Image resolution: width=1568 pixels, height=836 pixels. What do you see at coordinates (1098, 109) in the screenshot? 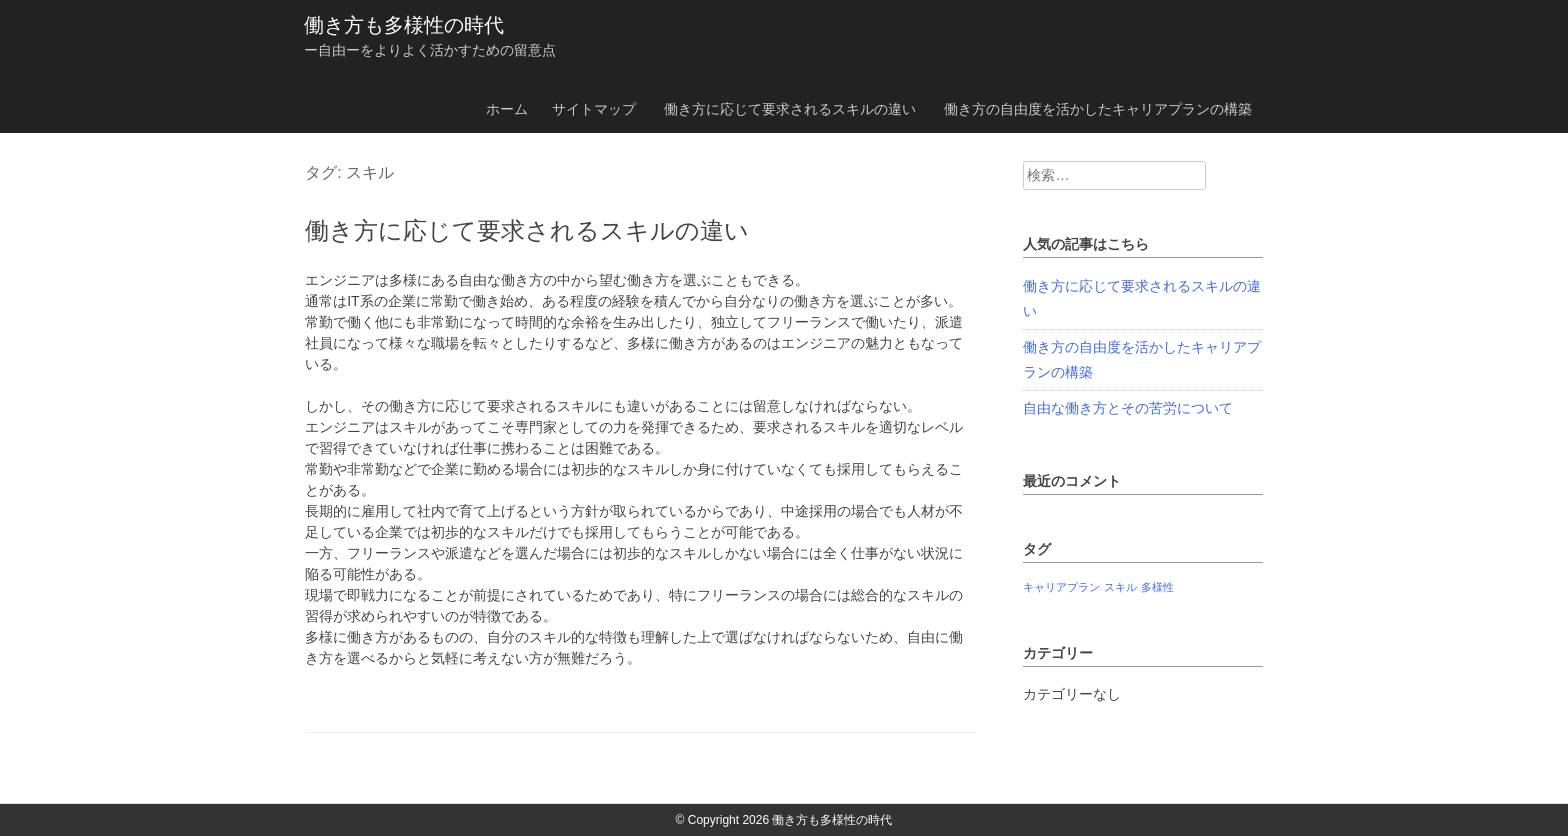
I see `働き方の自由度を活かしたキャリアプランの構築` at bounding box center [1098, 109].